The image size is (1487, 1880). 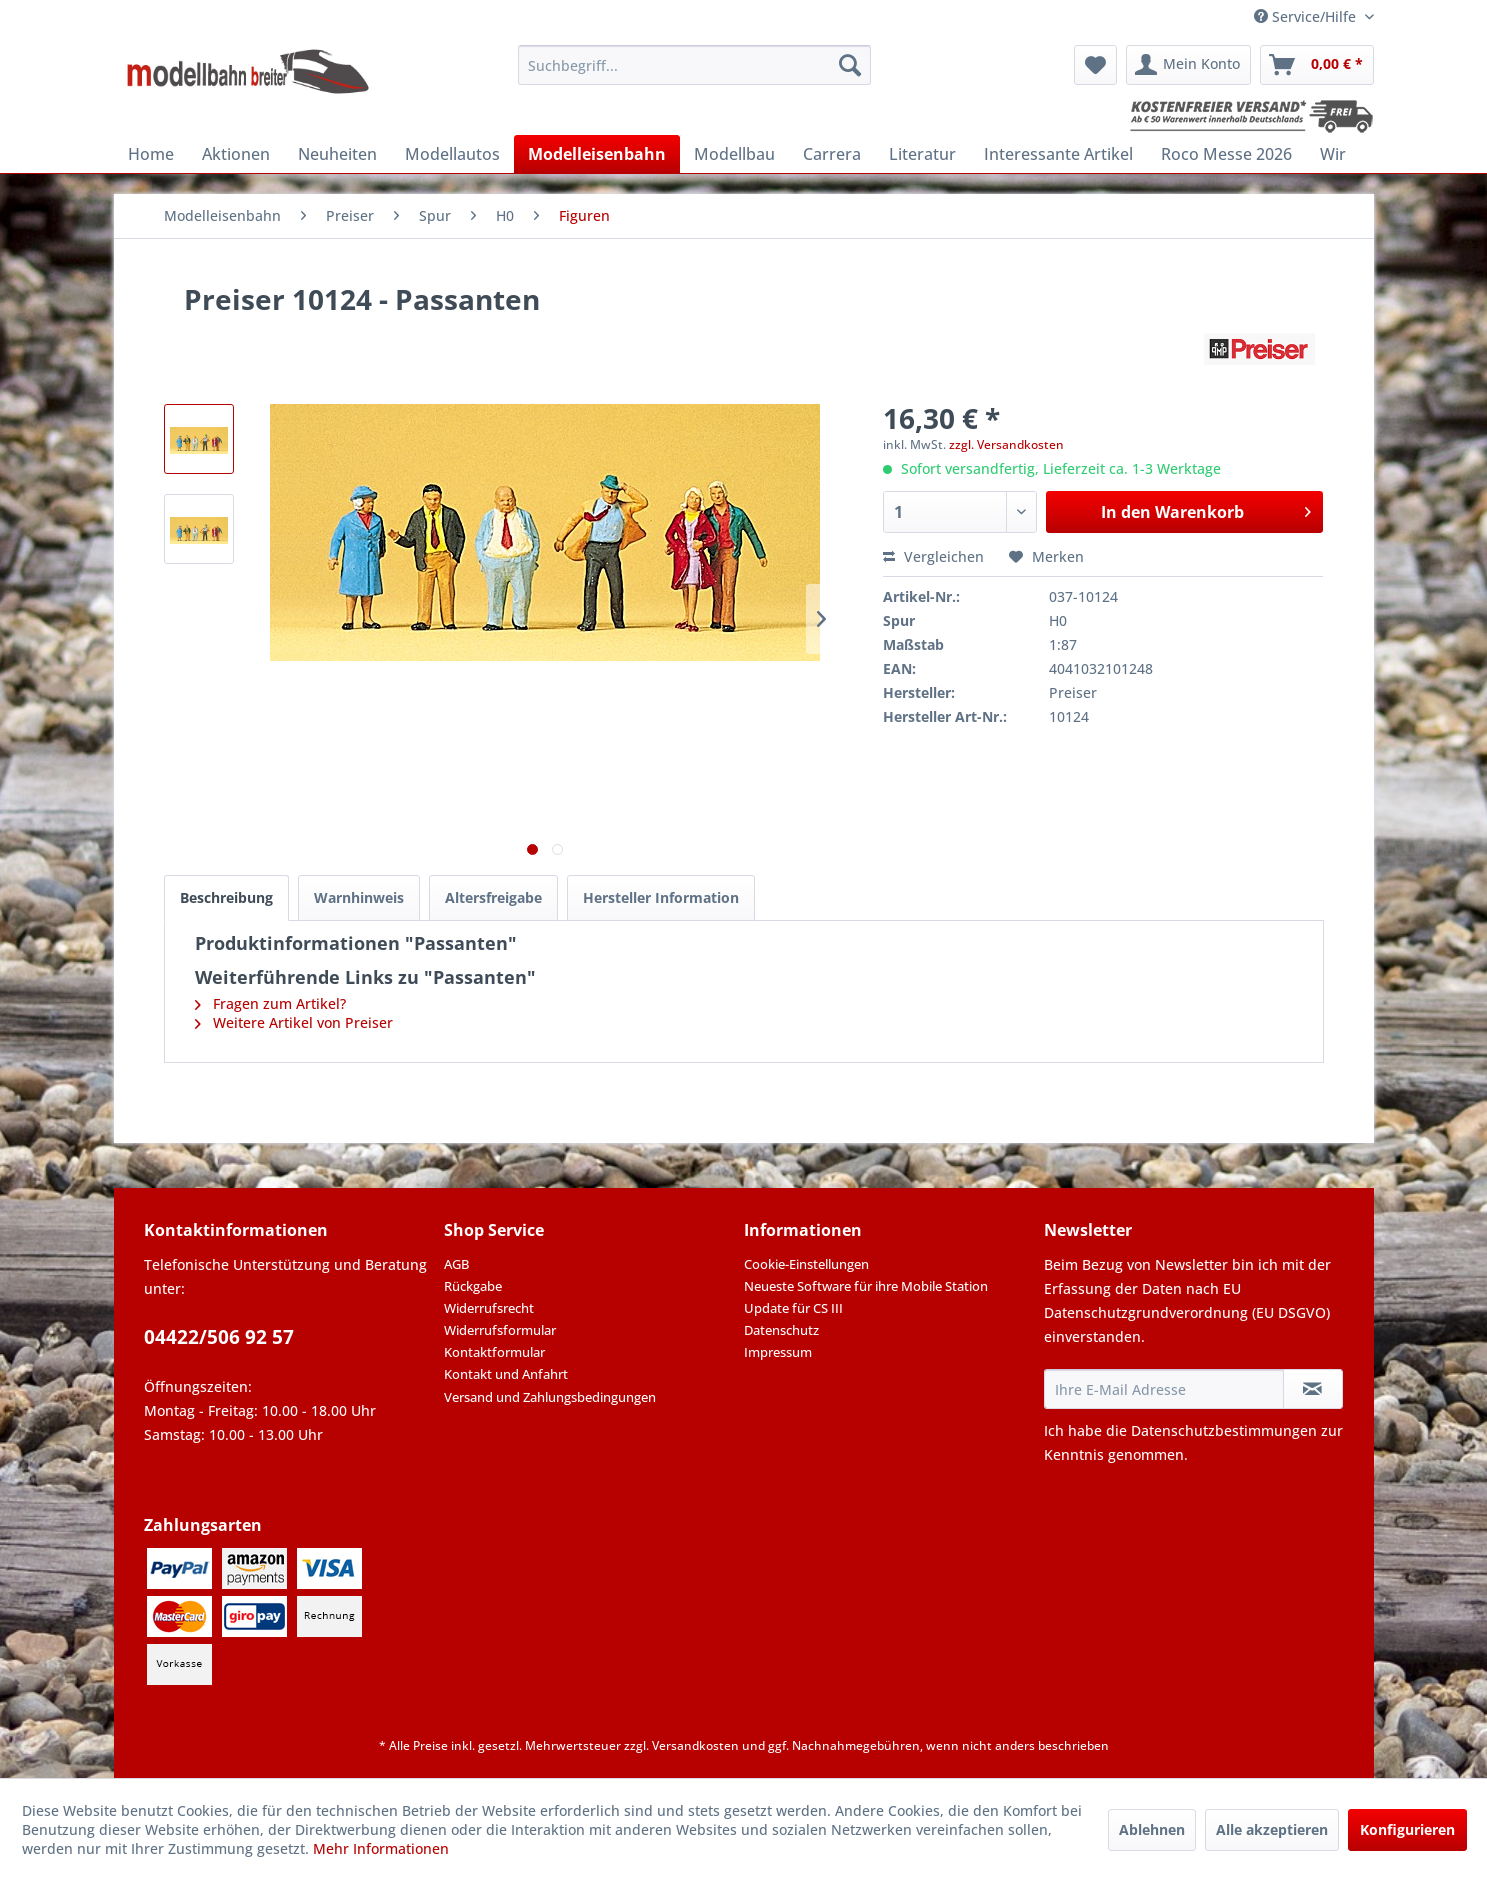 I want to click on Kontaktformular, so click(x=494, y=1352).